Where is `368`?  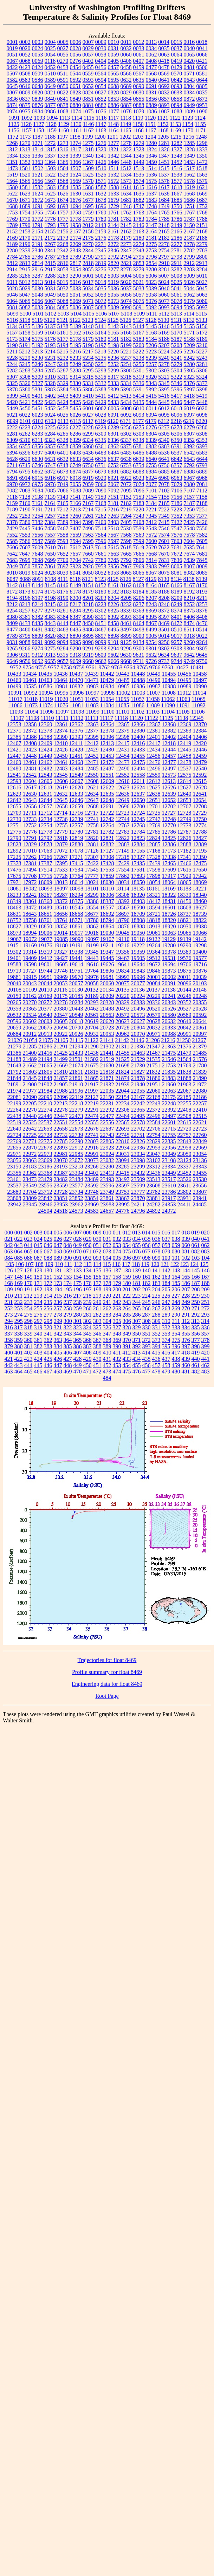
368 is located at coordinates (107, 1340).